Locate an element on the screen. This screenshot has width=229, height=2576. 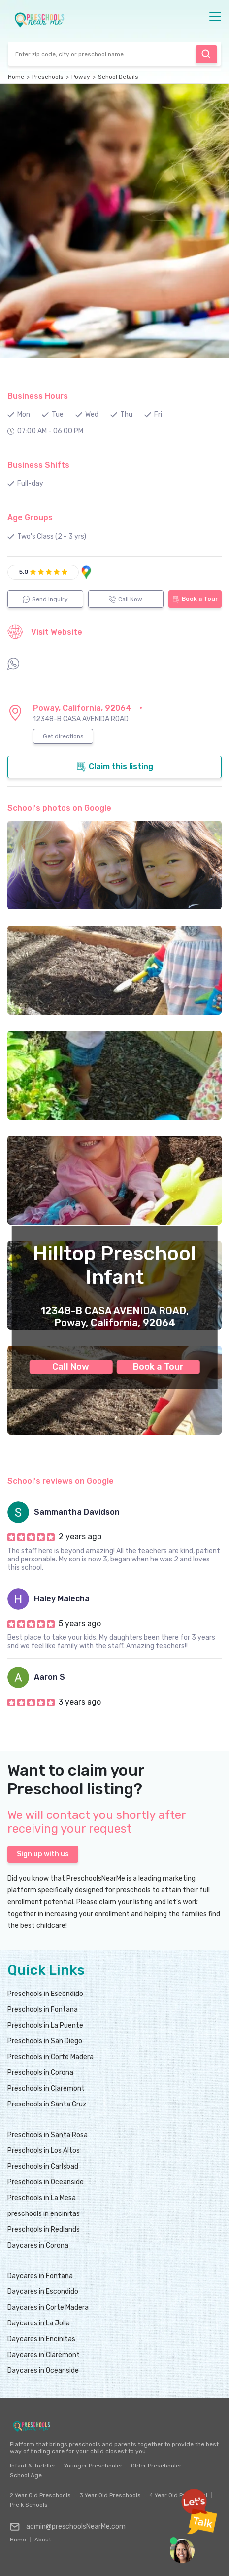
Send Inquiry is located at coordinates (45, 599).